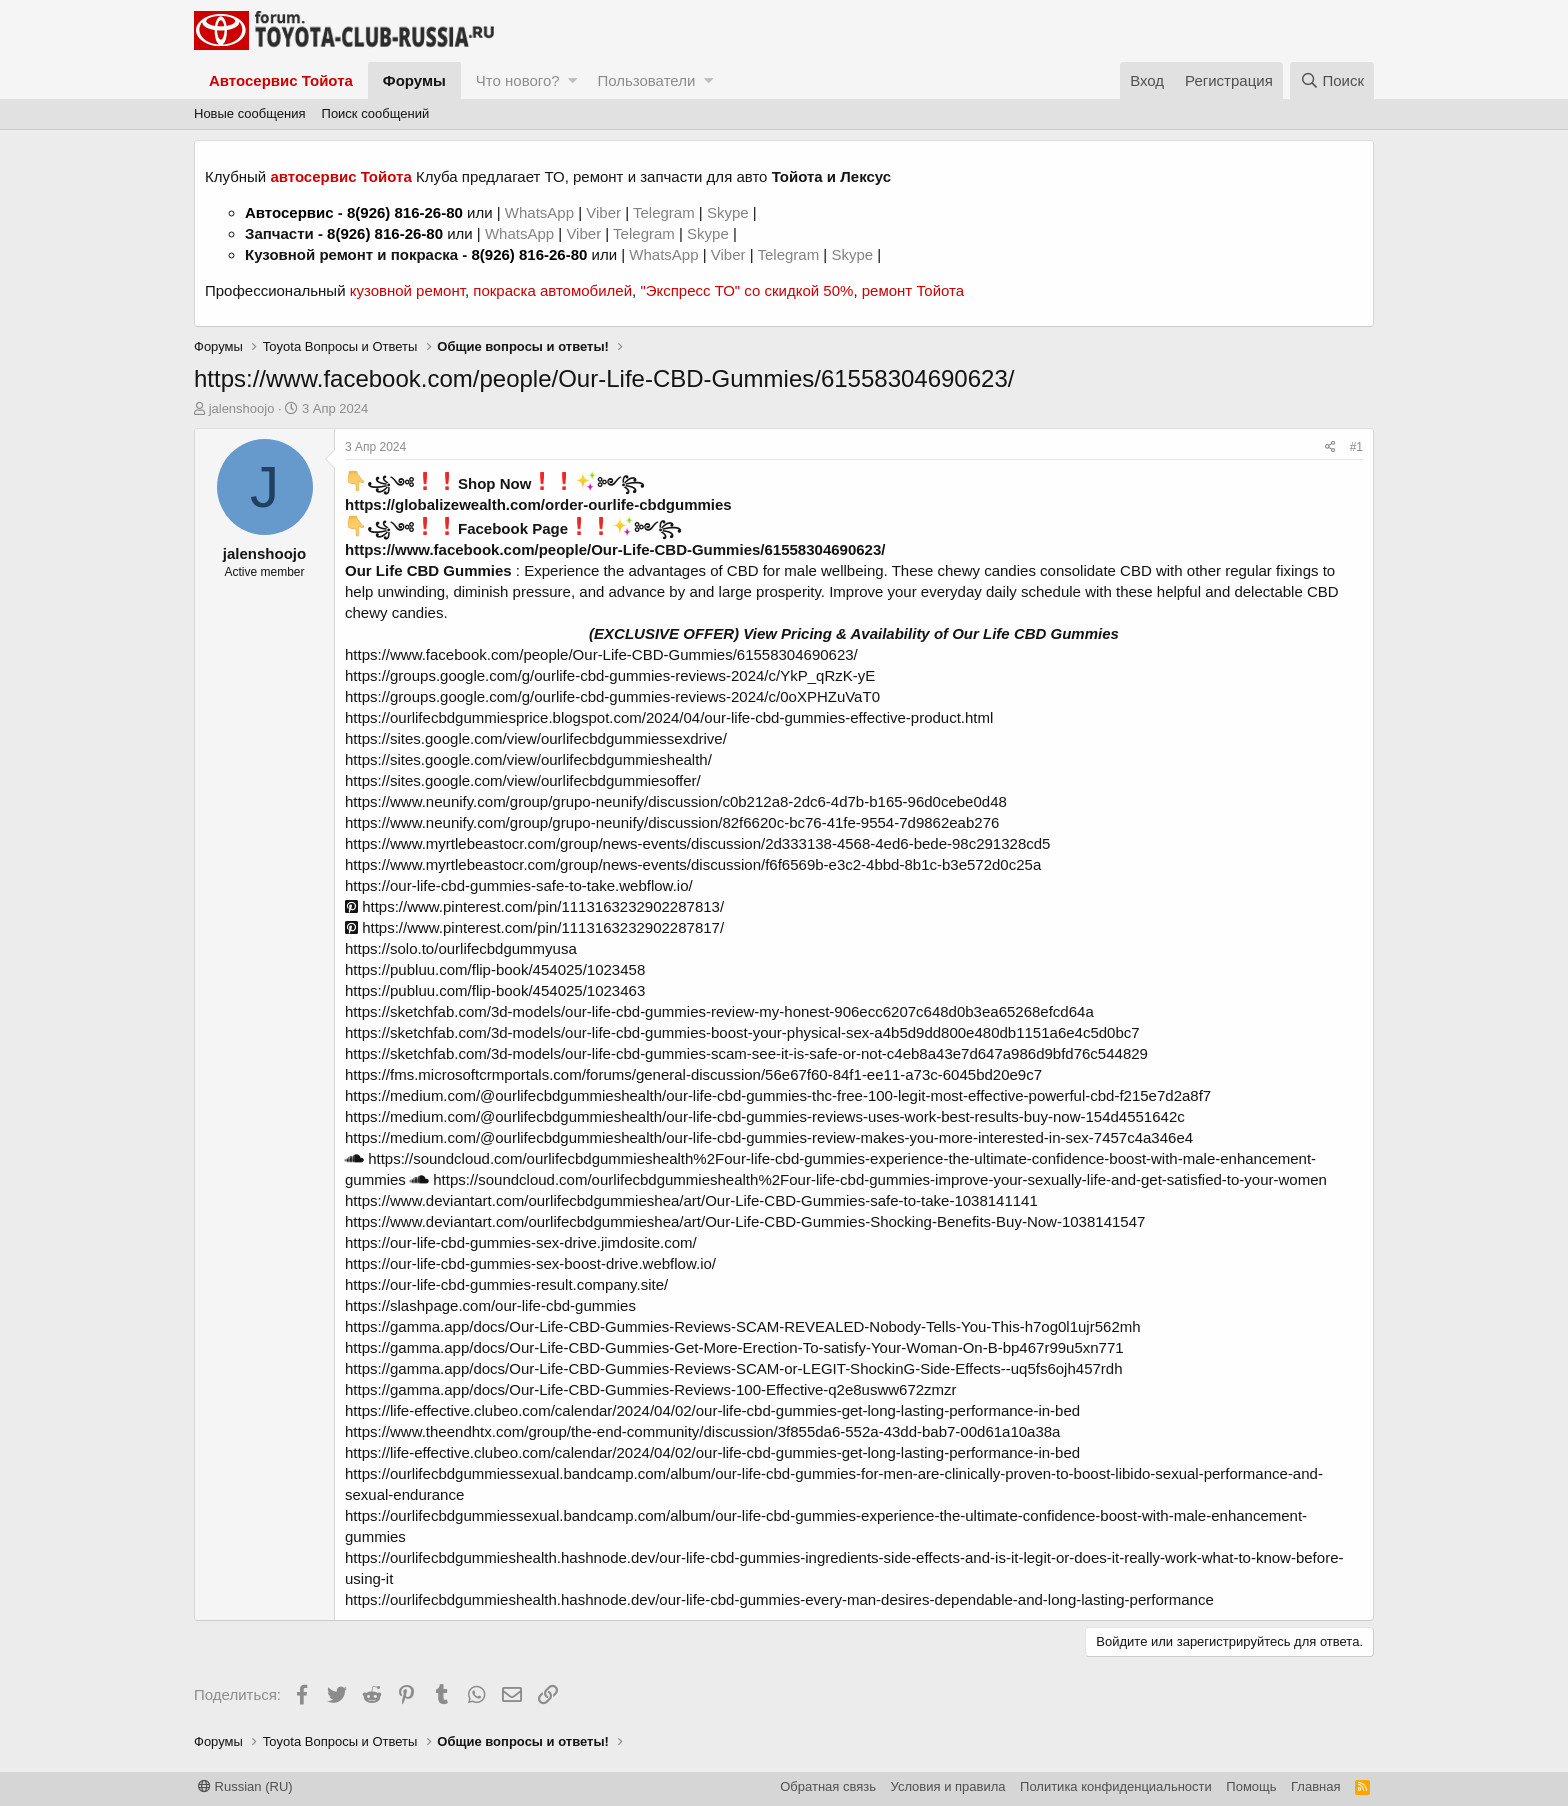  Describe the element at coordinates (530, 1263) in the screenshot. I see `https://our-life-cbd-gummies-sex-boost-drive.webflow.io/` at that location.